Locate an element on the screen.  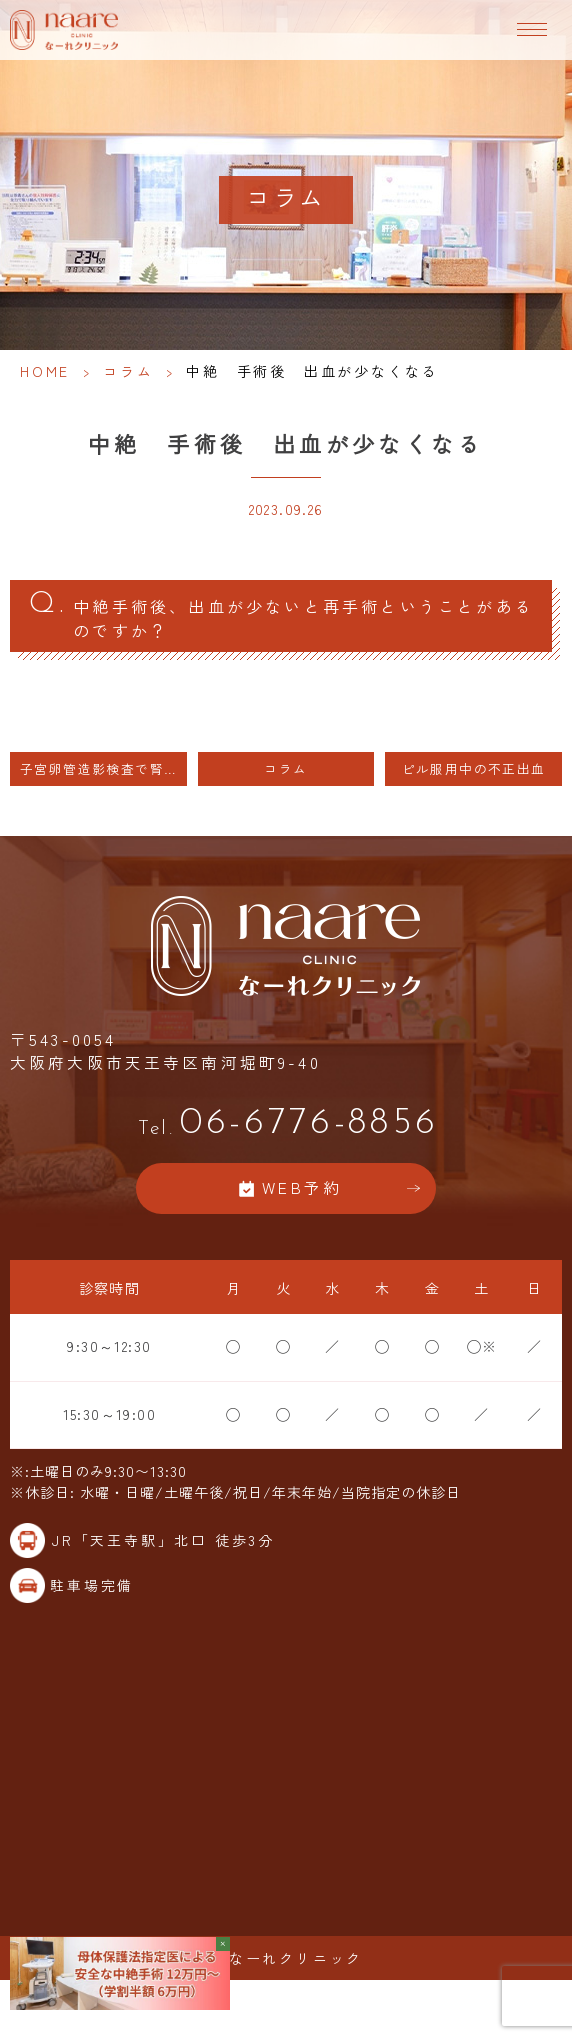
ピル服用中の不正出血 is located at coordinates (474, 768).